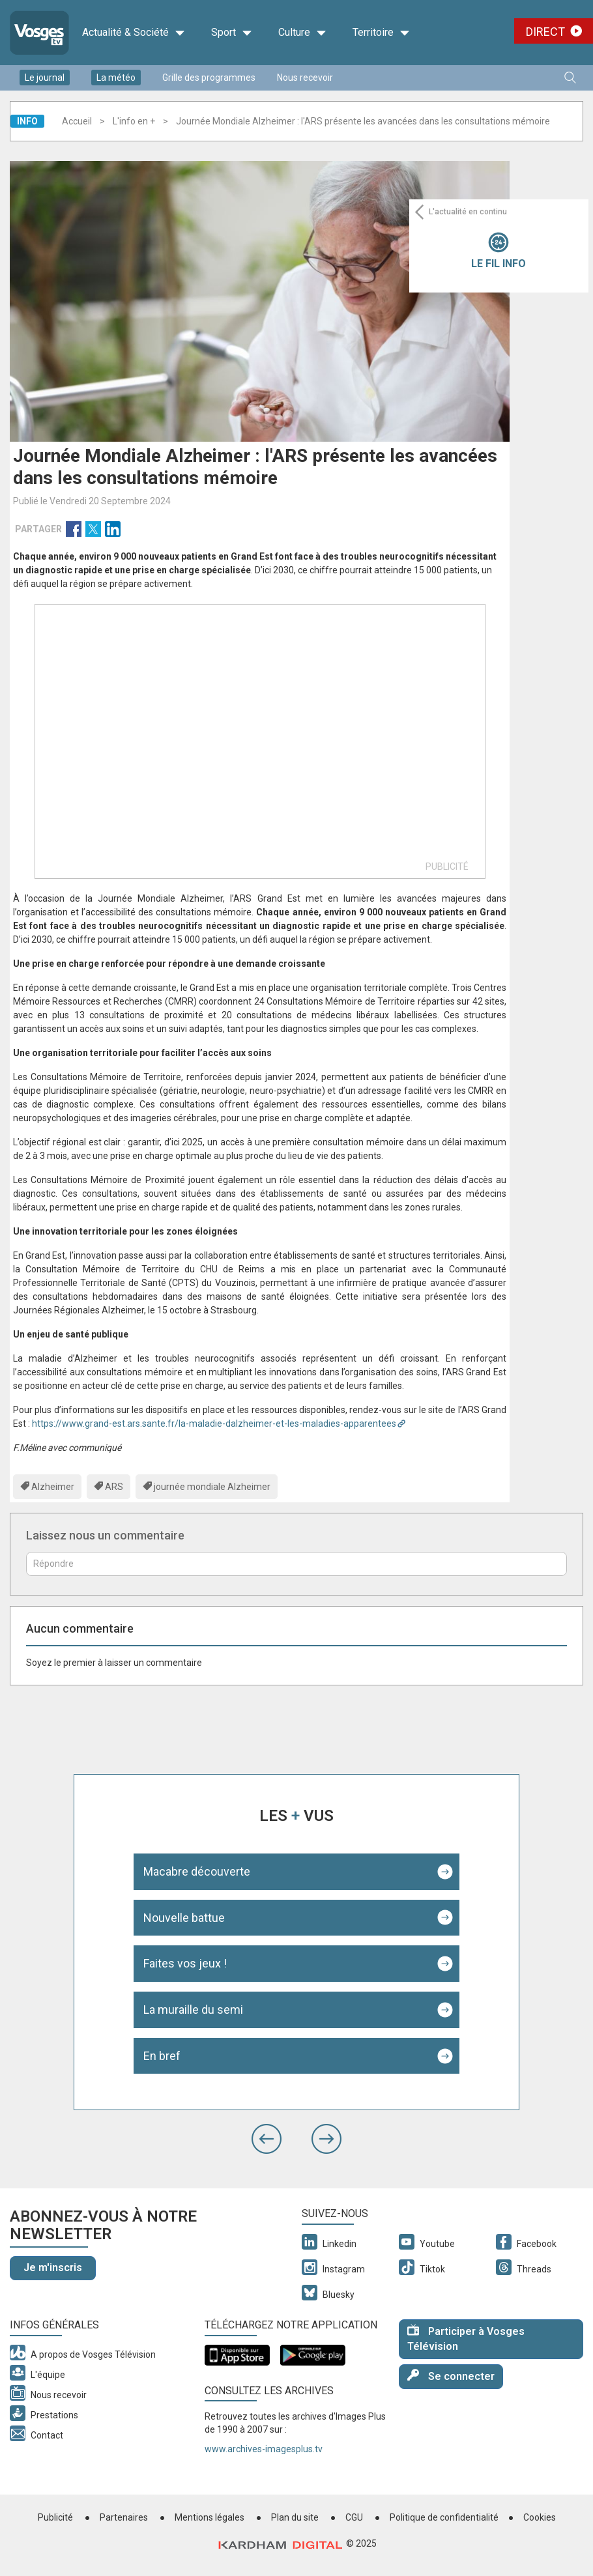 The image size is (593, 2576). Describe the element at coordinates (162, 2056) in the screenshot. I see `En bref` at that location.